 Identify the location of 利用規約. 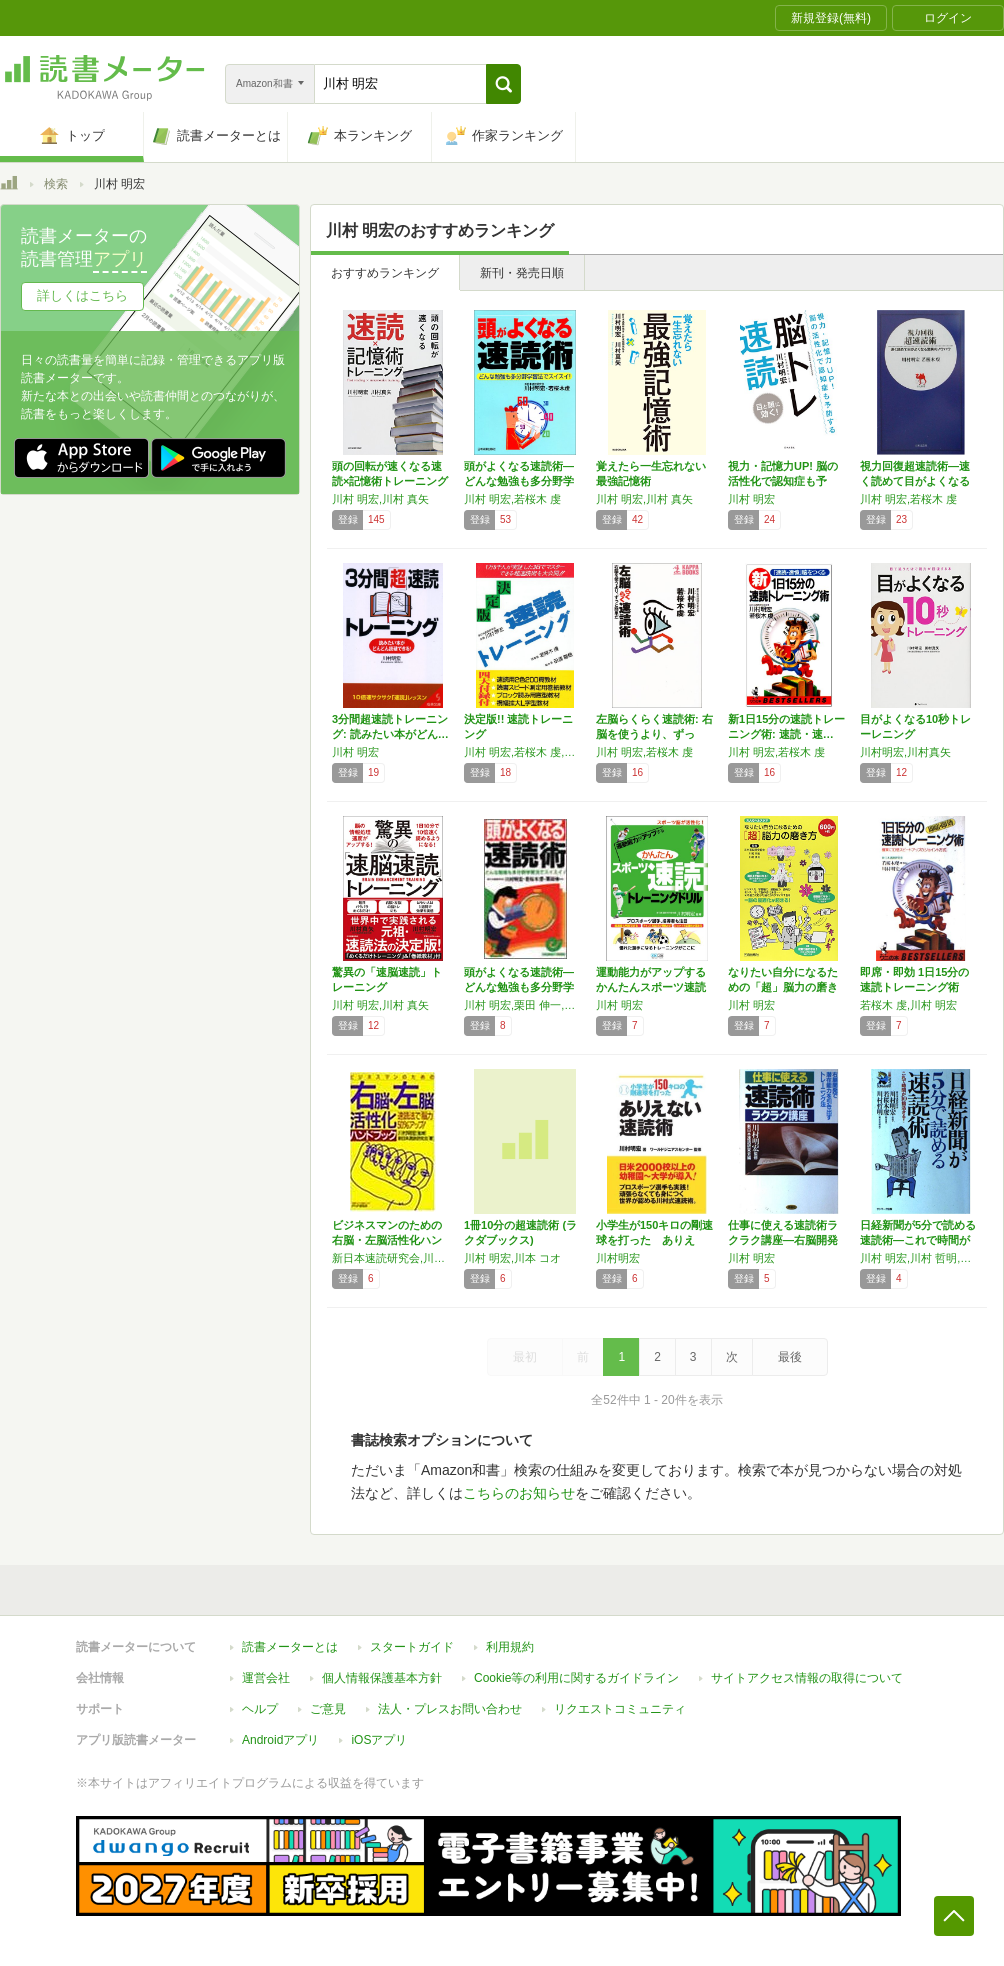
(510, 1647).